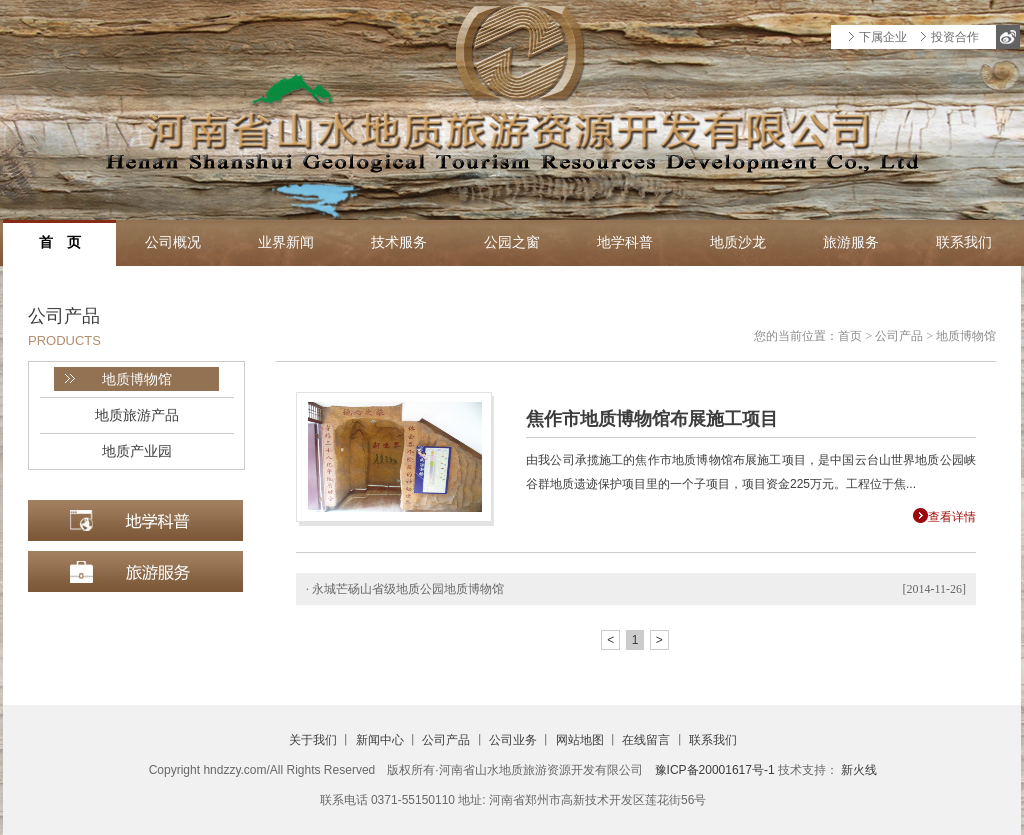 Image resolution: width=1024 pixels, height=835 pixels. What do you see at coordinates (60, 242) in the screenshot?
I see `首 页` at bounding box center [60, 242].